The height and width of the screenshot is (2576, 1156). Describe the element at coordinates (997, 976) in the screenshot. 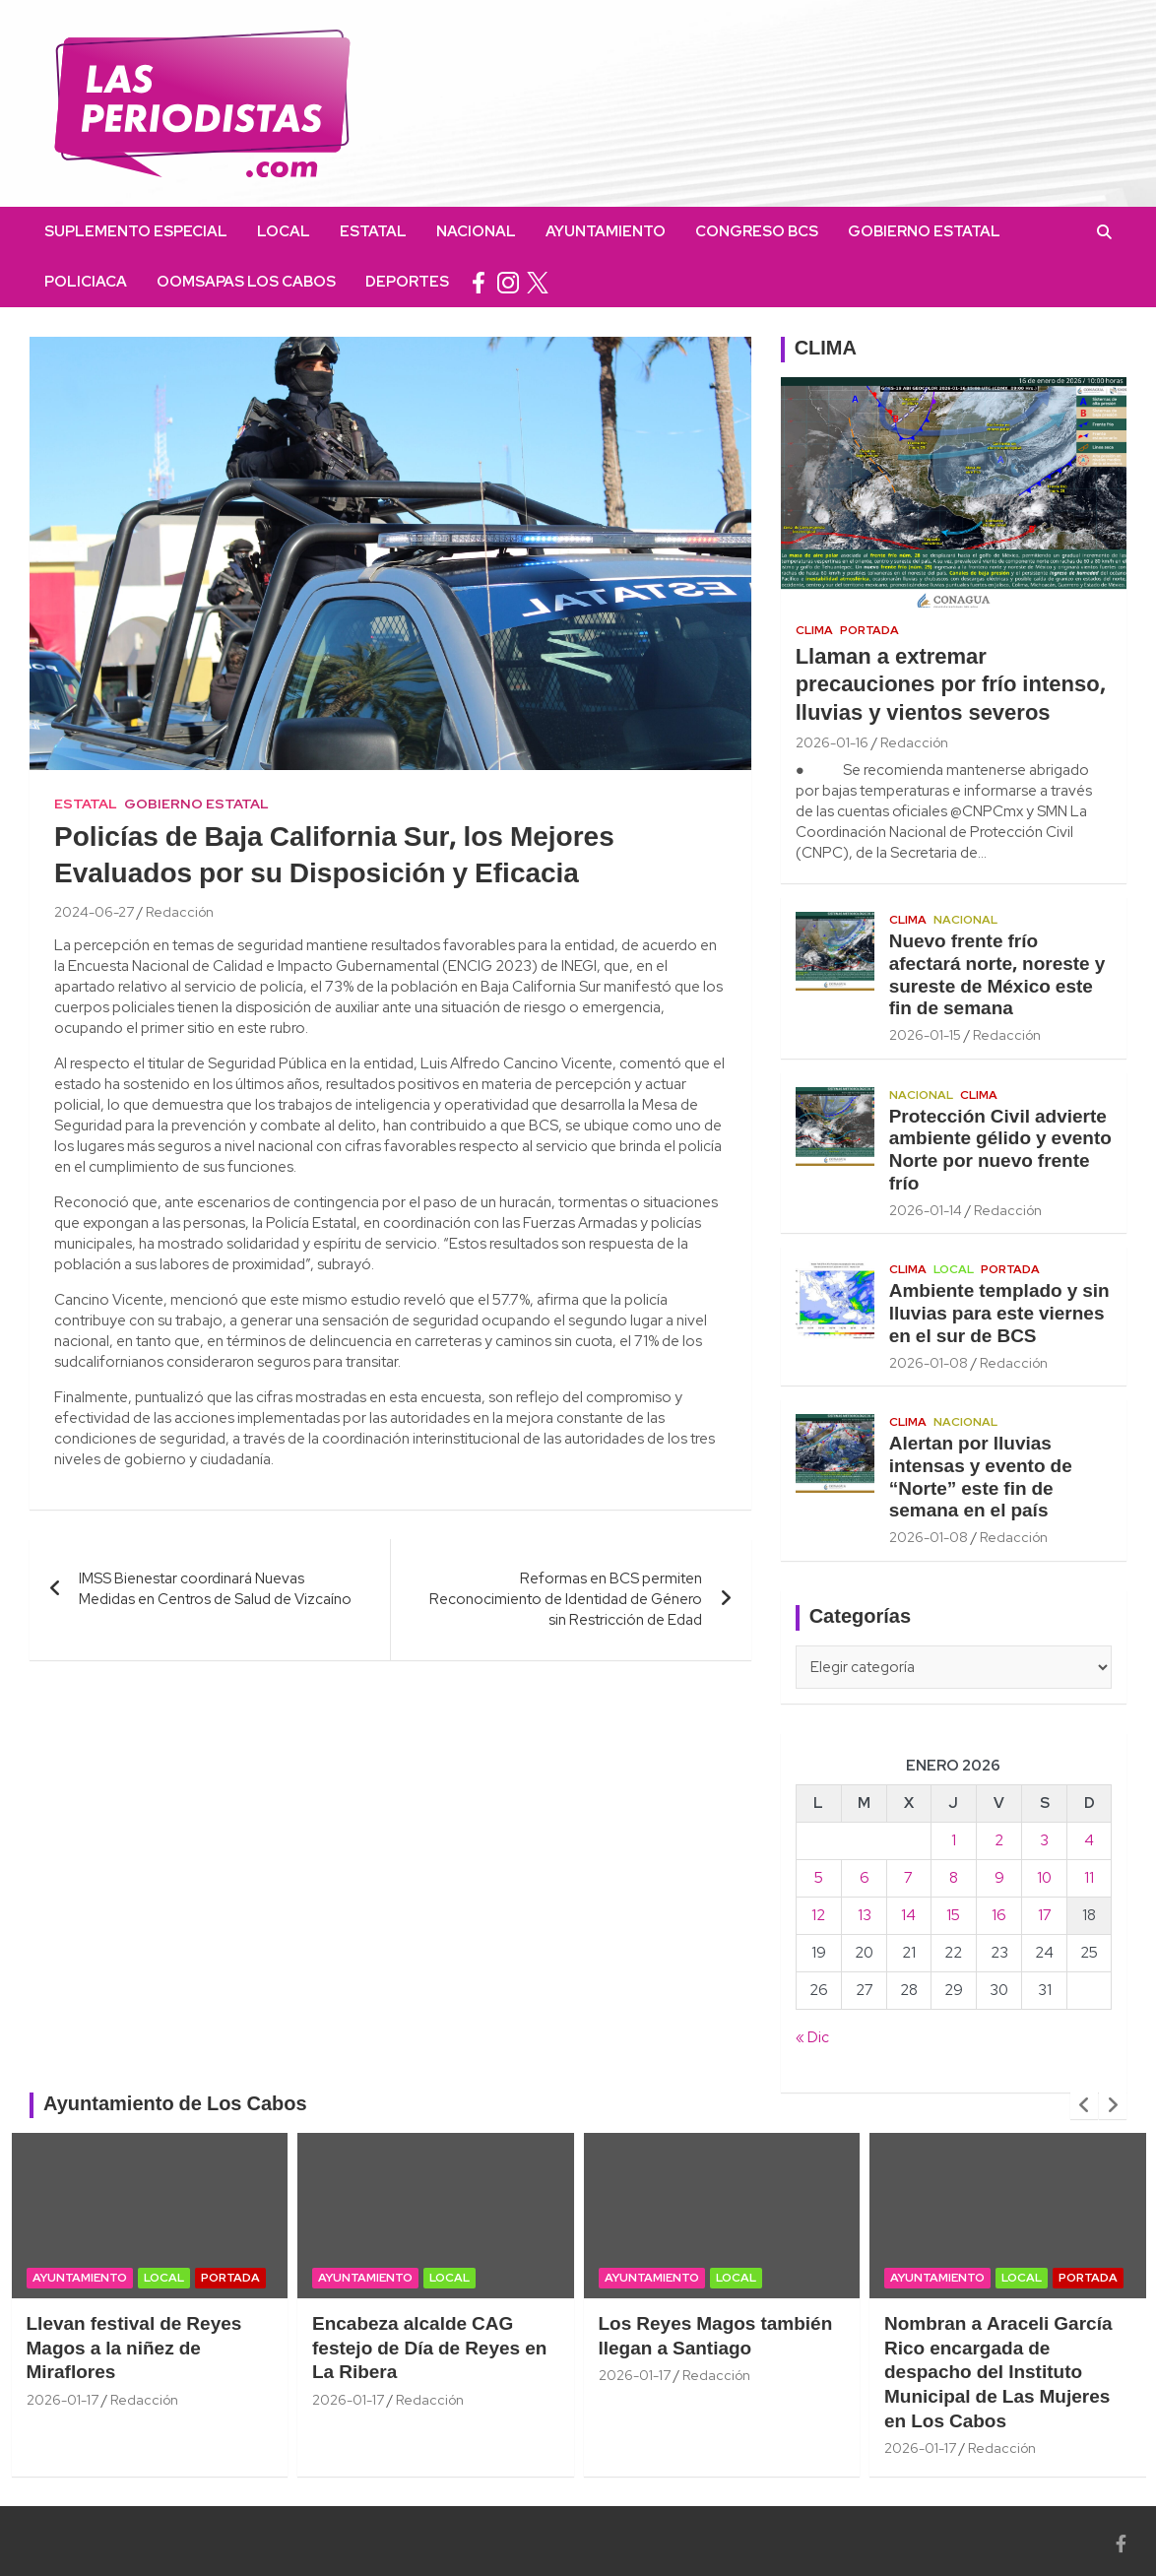

I see `Nuevo frente frío afectará norte, noreste y sureste de México este fin de semana` at that location.